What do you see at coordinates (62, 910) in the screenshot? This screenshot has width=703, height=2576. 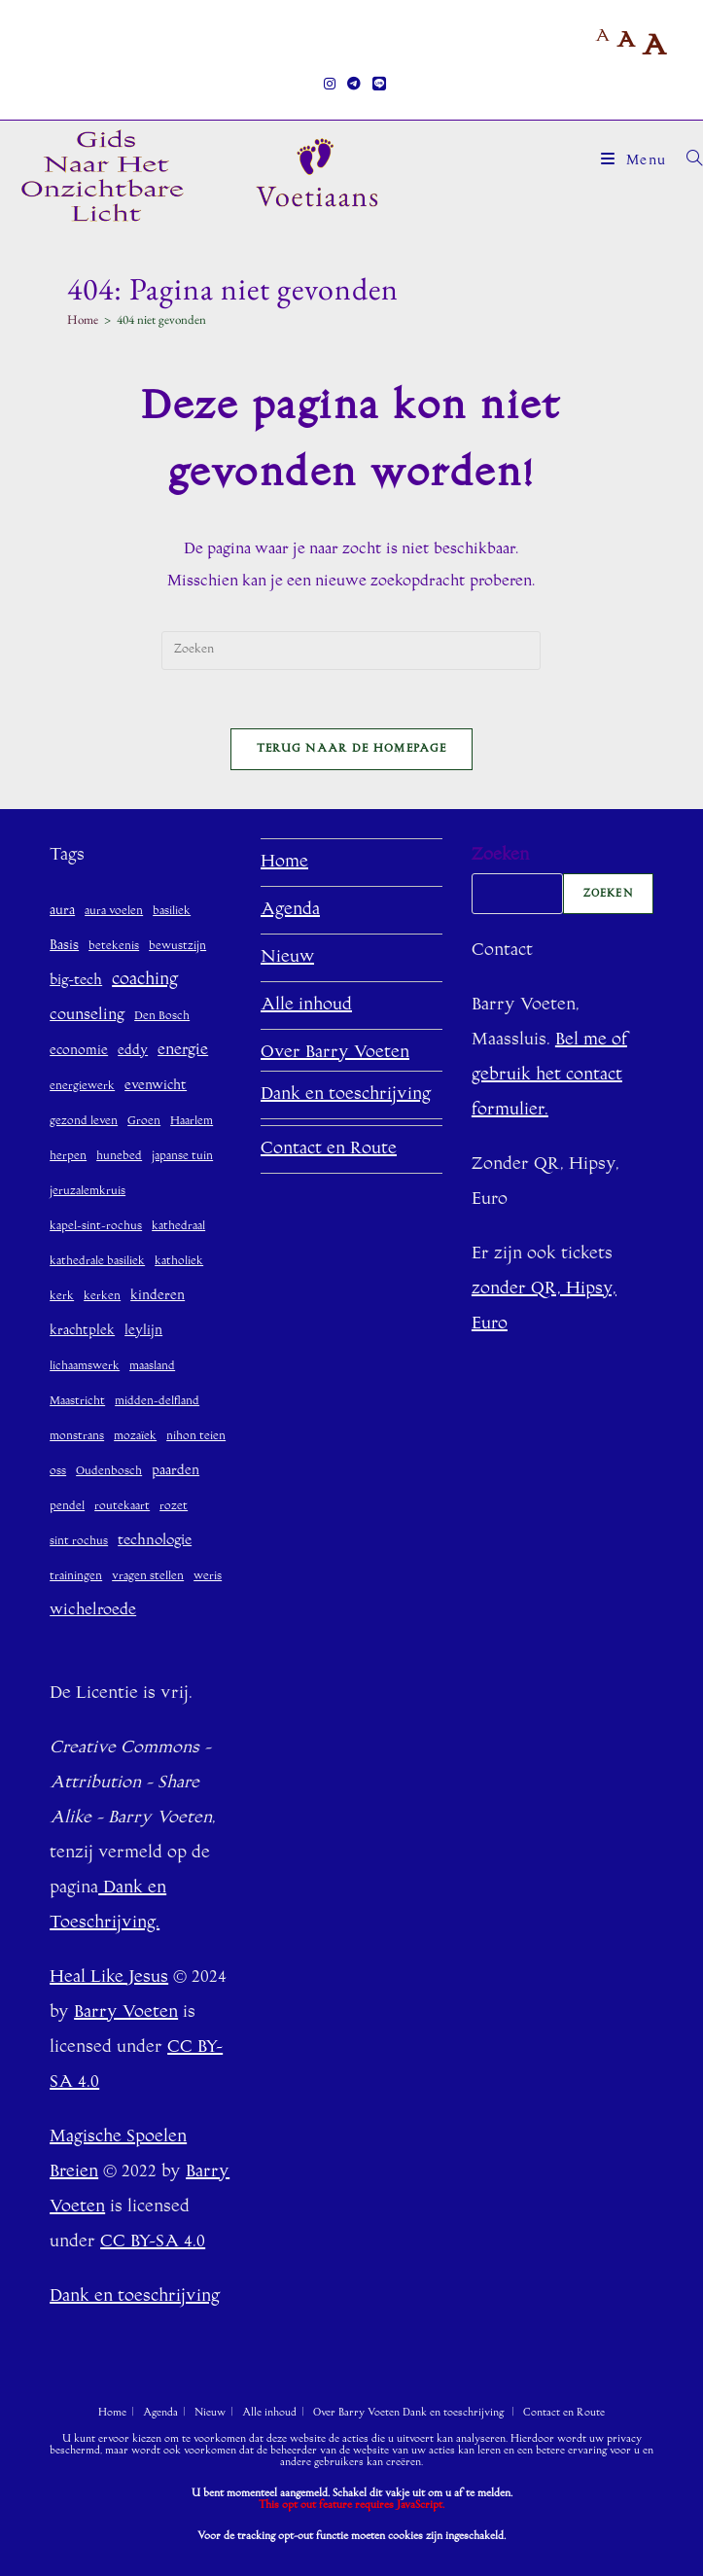 I see `aura [aura (2 items)]` at bounding box center [62, 910].